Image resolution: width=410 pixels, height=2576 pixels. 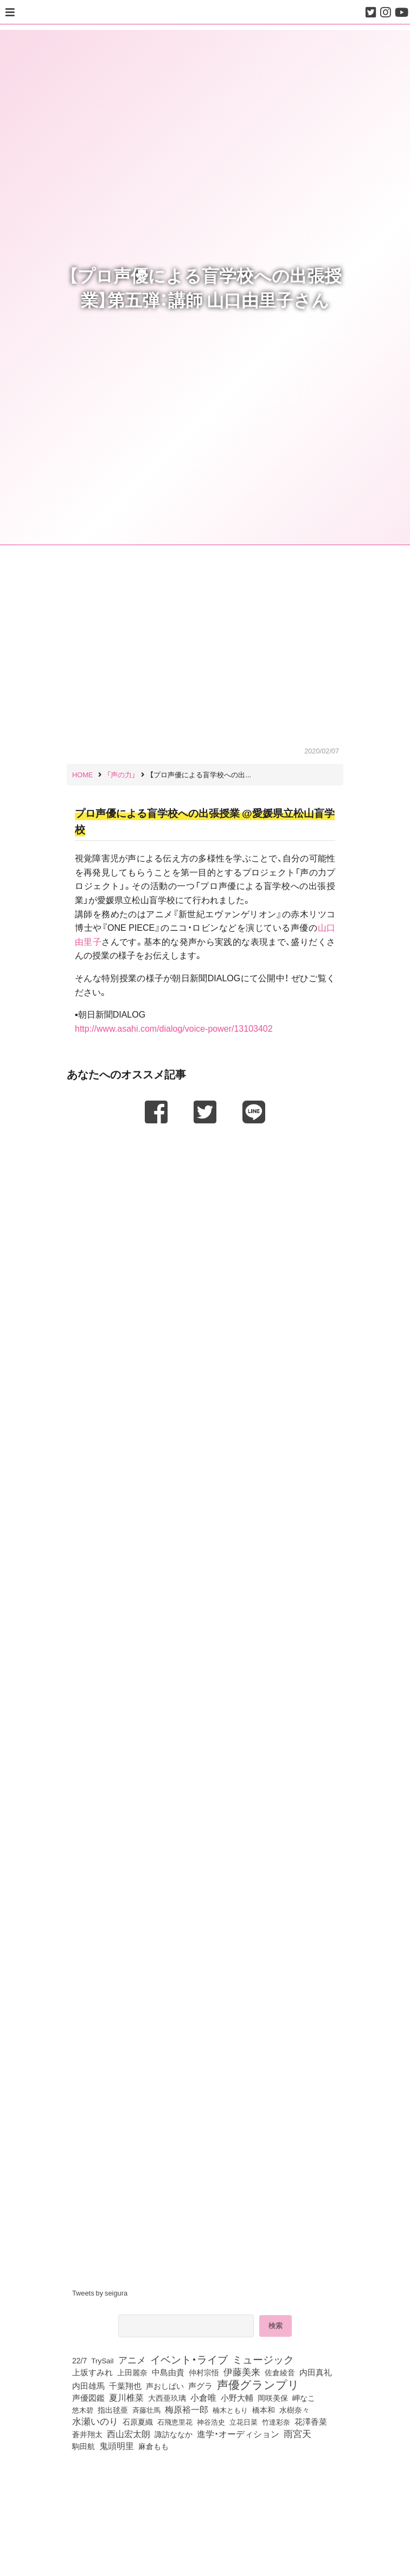 I want to click on 水樹奈々 [水樹奈々 (97個の項目)], so click(x=294, y=2409).